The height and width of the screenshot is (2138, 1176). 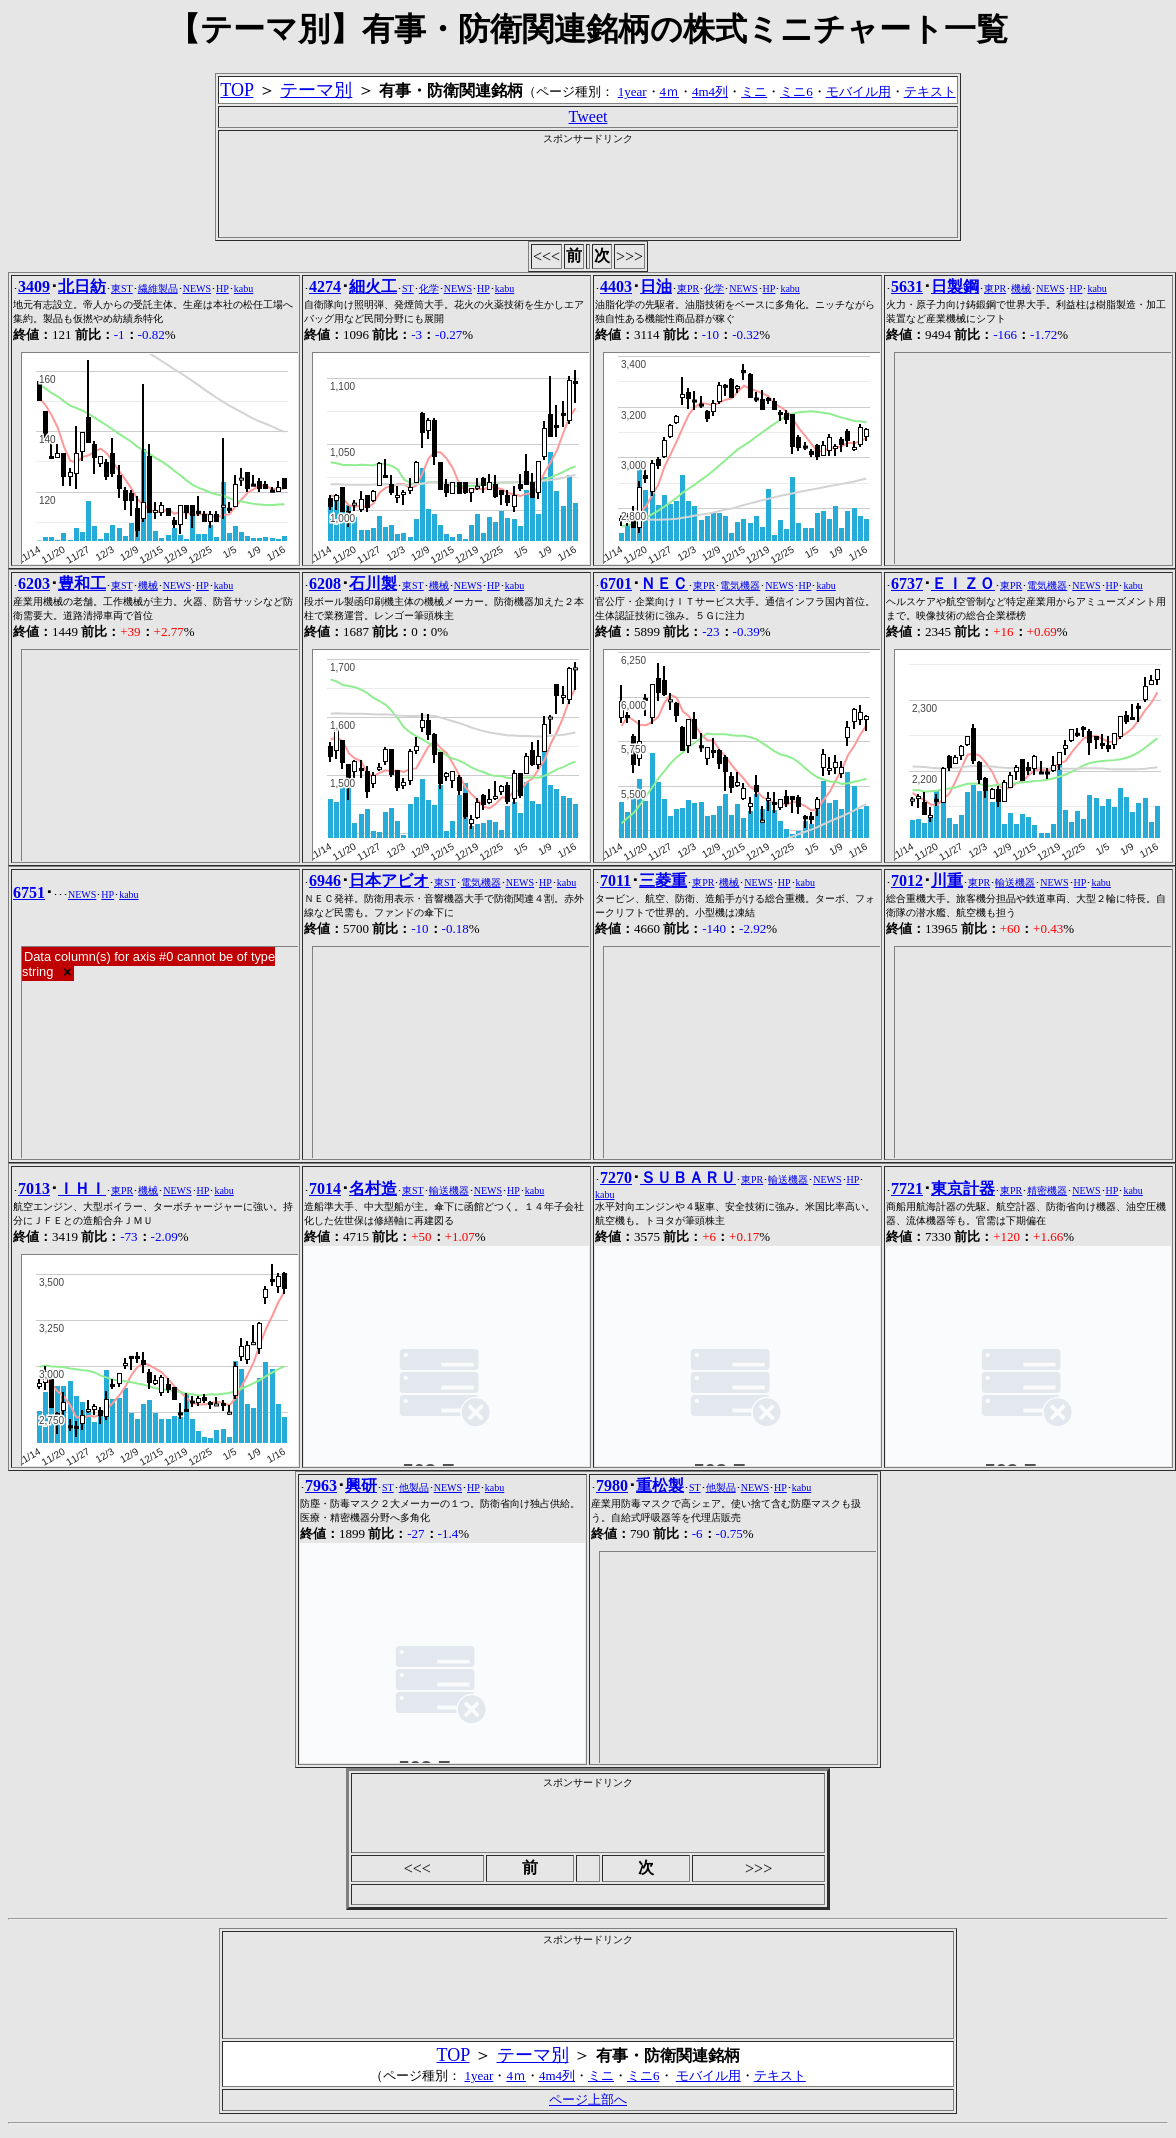 I want to click on 精密機器, so click(x=1047, y=1190).